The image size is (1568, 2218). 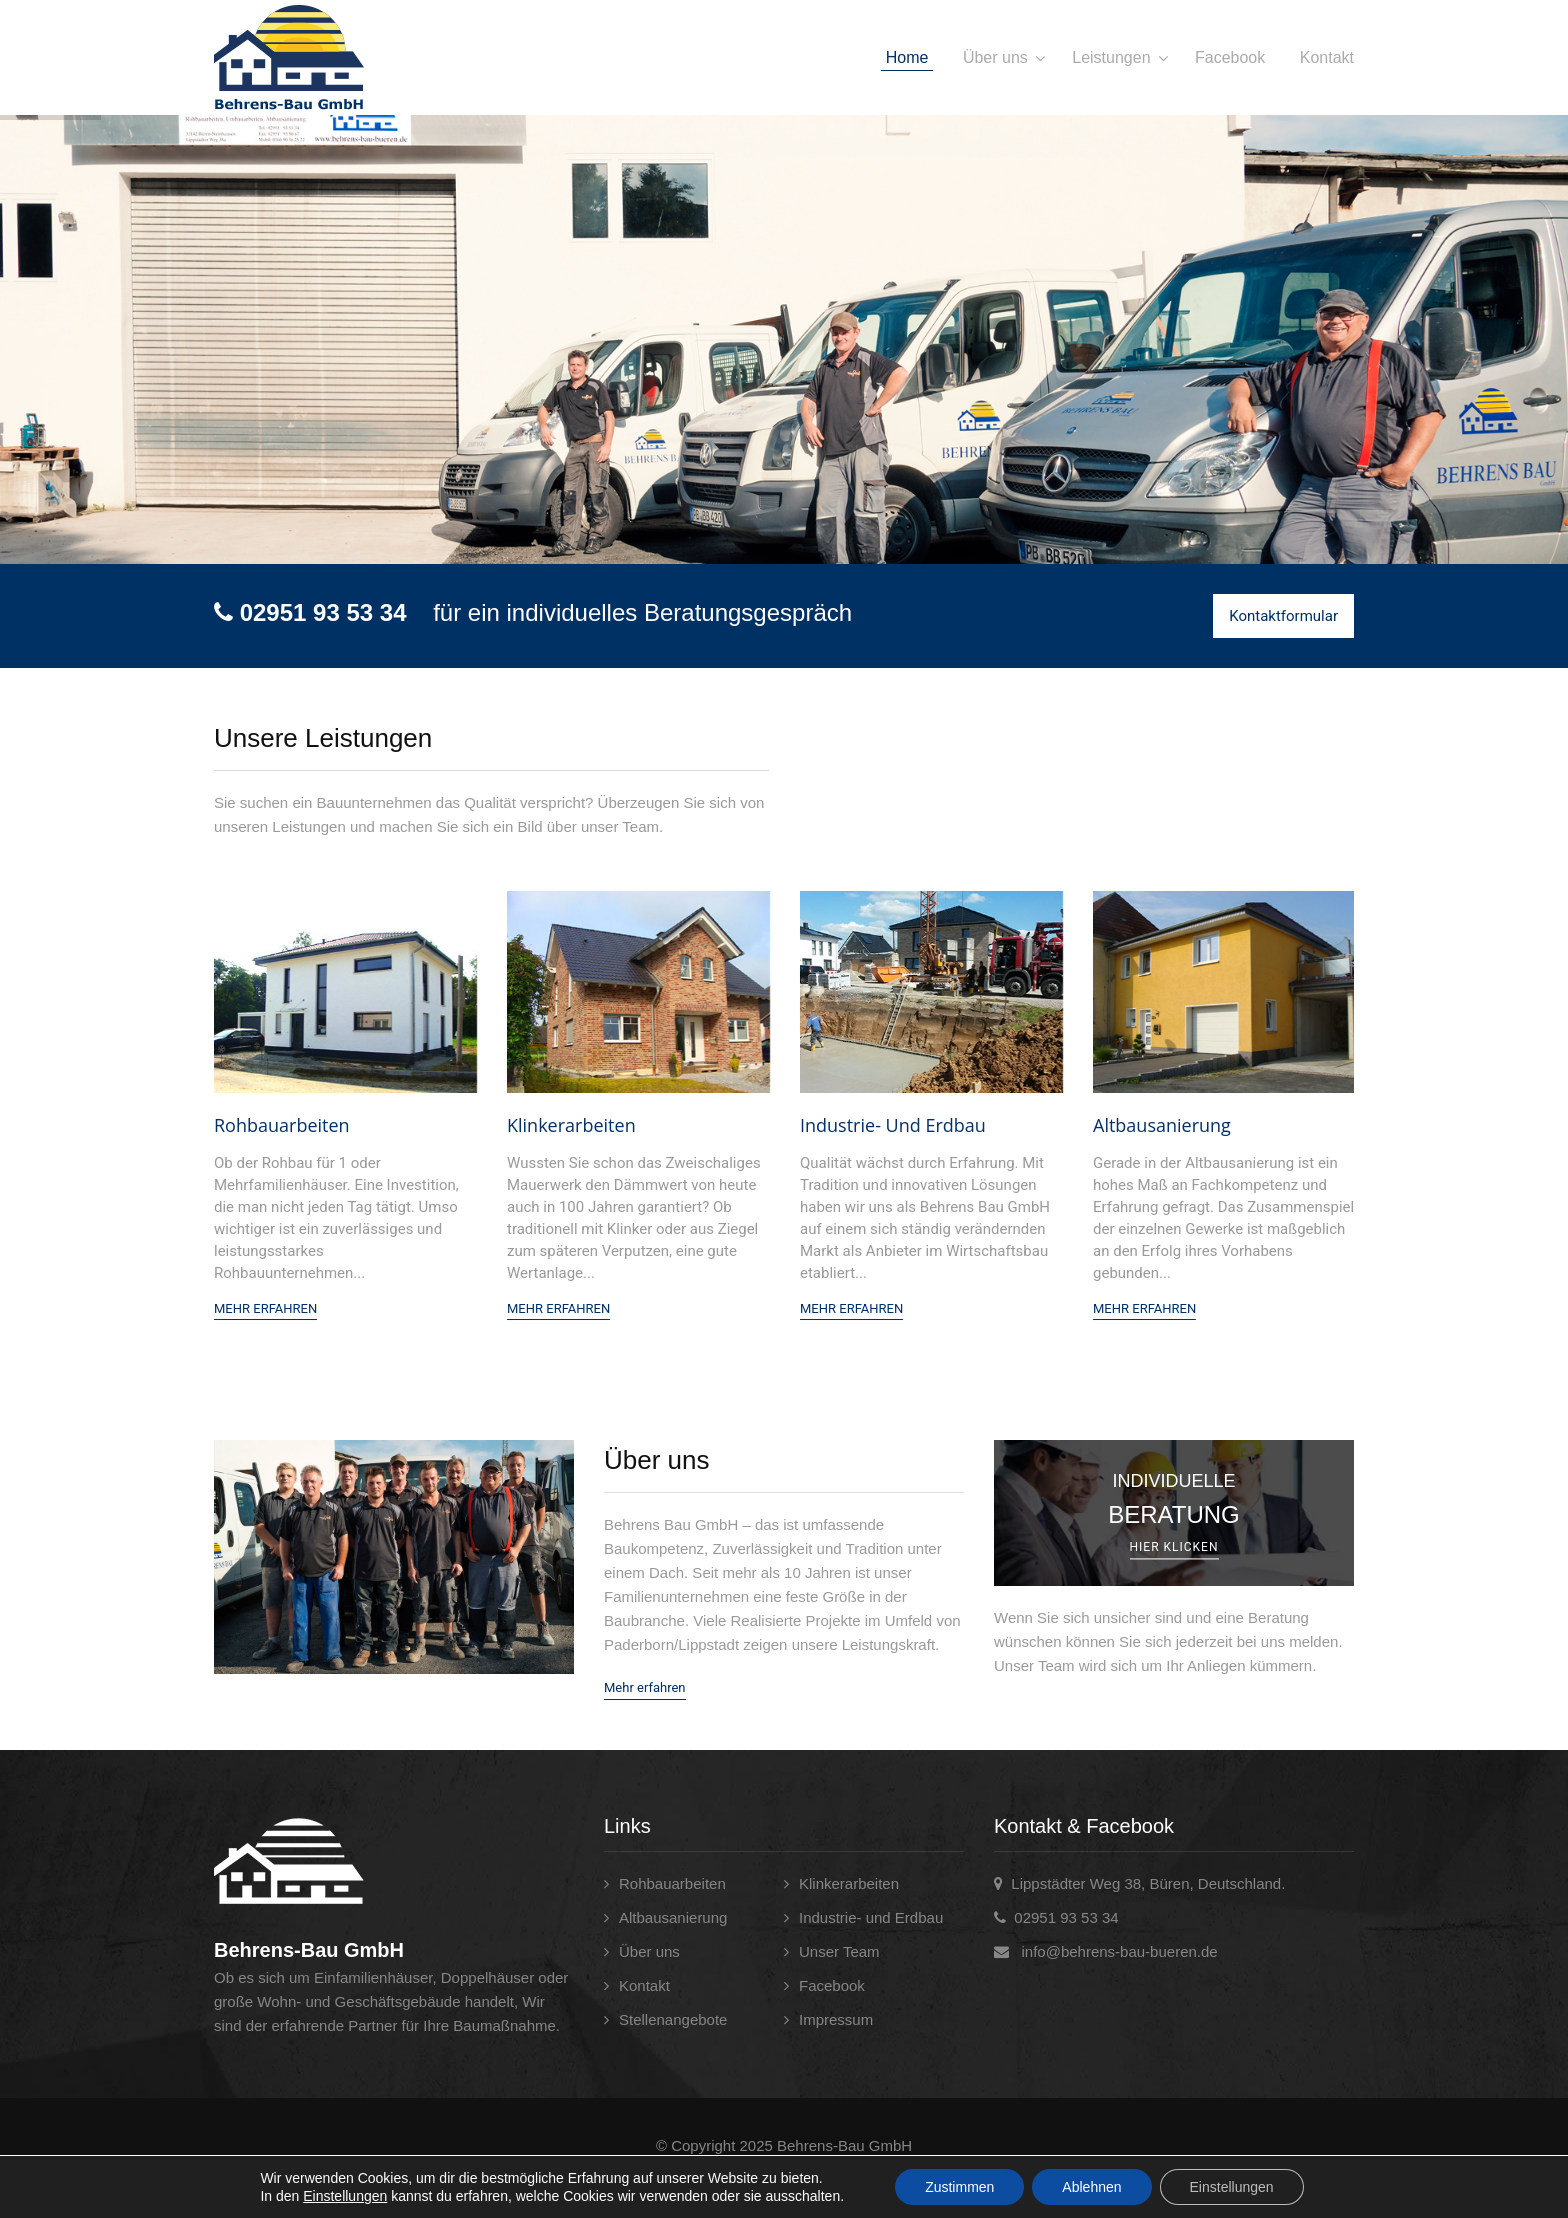 I want to click on Facebook, so click(x=1230, y=57).